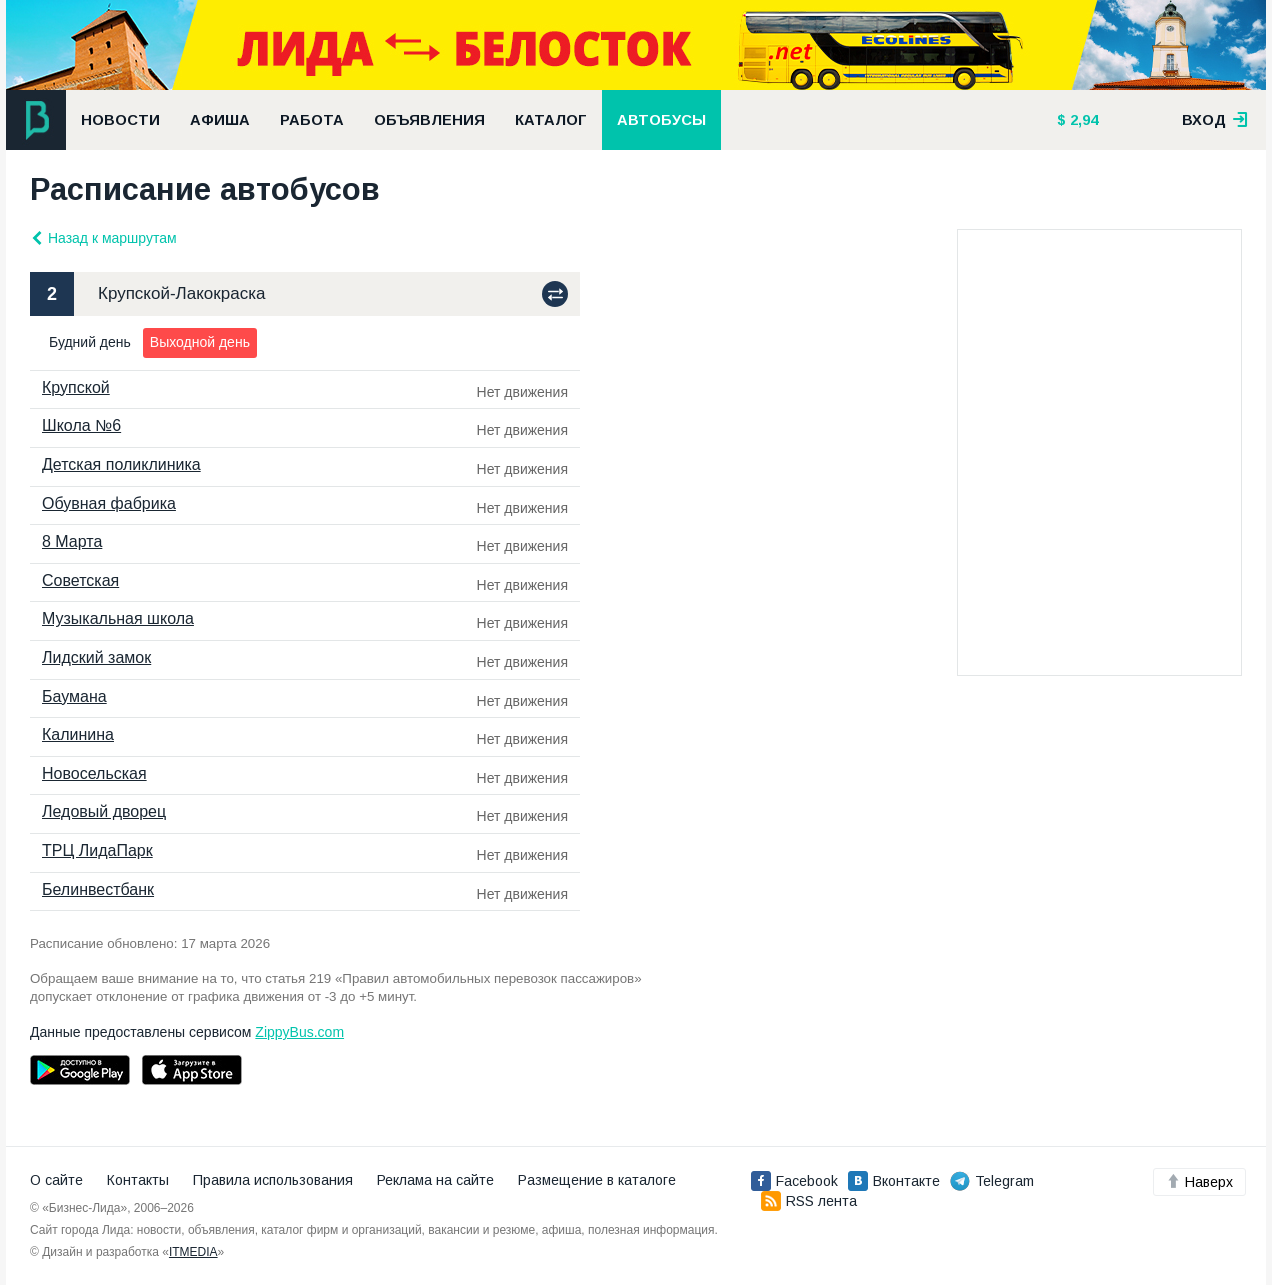 This screenshot has height=1285, width=1272. I want to click on 2,94, so click(1082, 120).